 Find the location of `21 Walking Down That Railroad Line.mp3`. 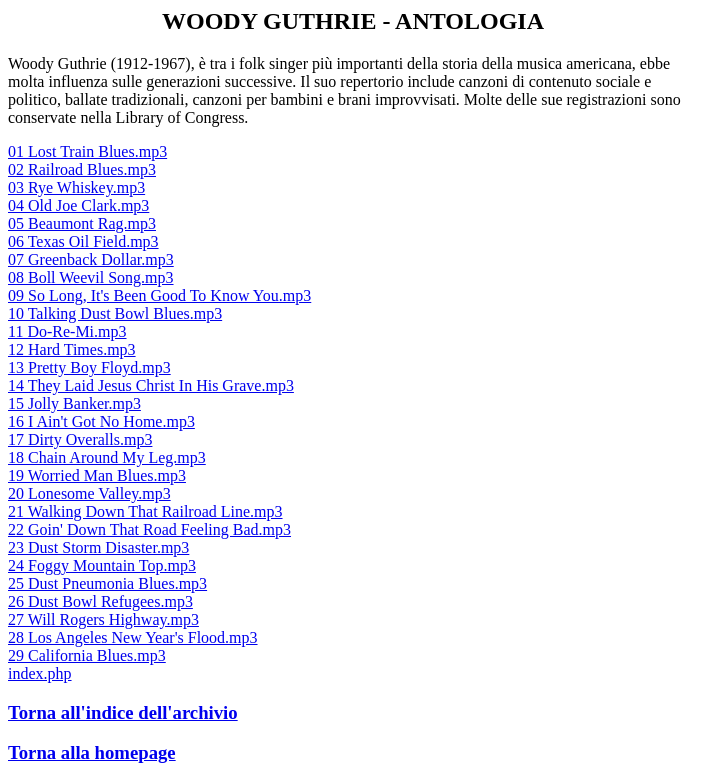

21 Walking Down That Railroad Line.mp3 is located at coordinates (145, 511).